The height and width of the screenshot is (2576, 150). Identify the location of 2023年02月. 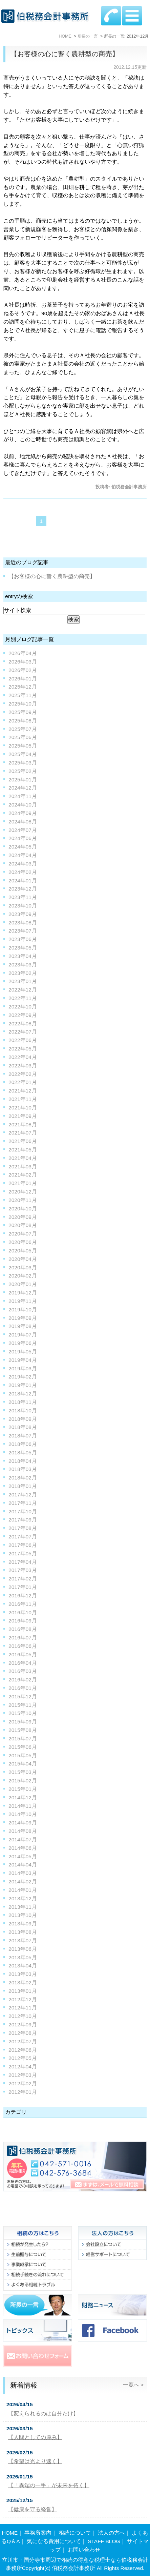
(22, 973).